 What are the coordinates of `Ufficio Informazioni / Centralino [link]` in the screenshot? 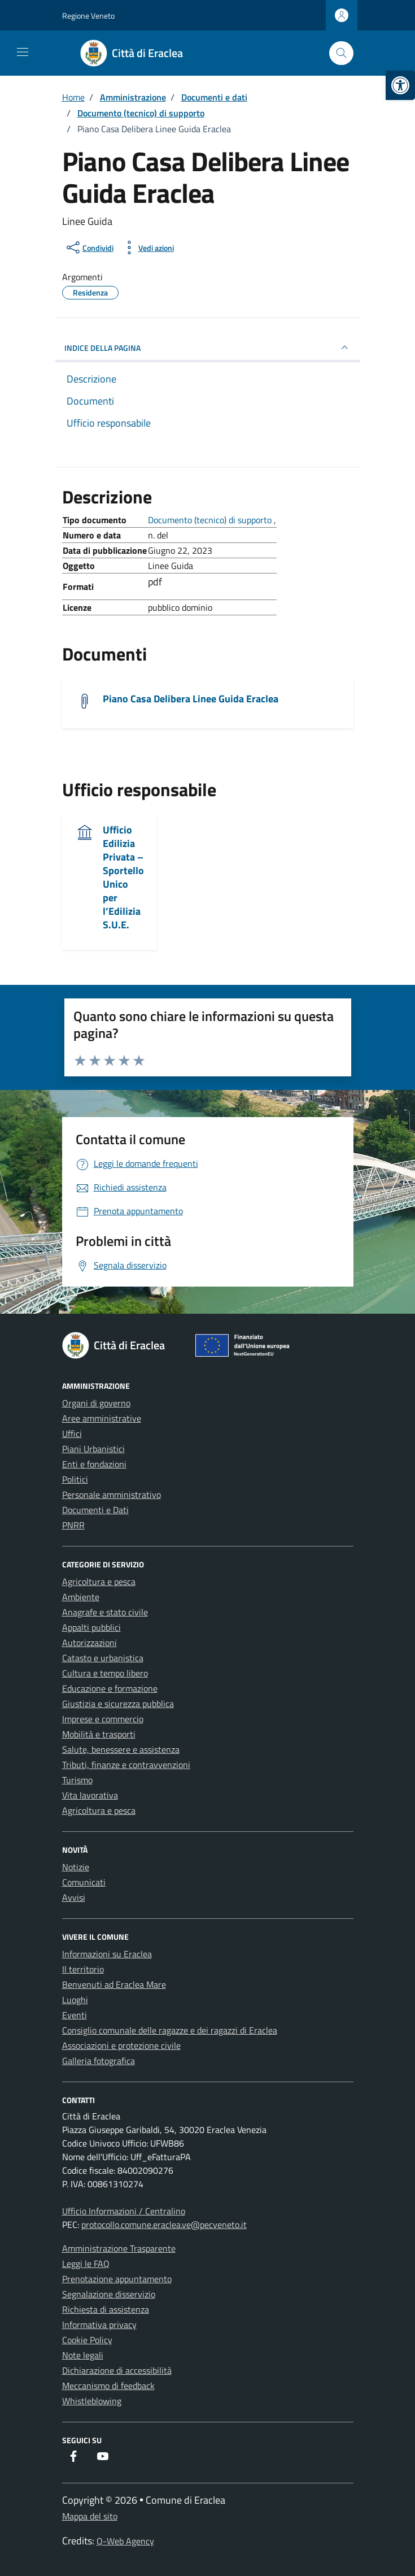 It's located at (123, 2211).